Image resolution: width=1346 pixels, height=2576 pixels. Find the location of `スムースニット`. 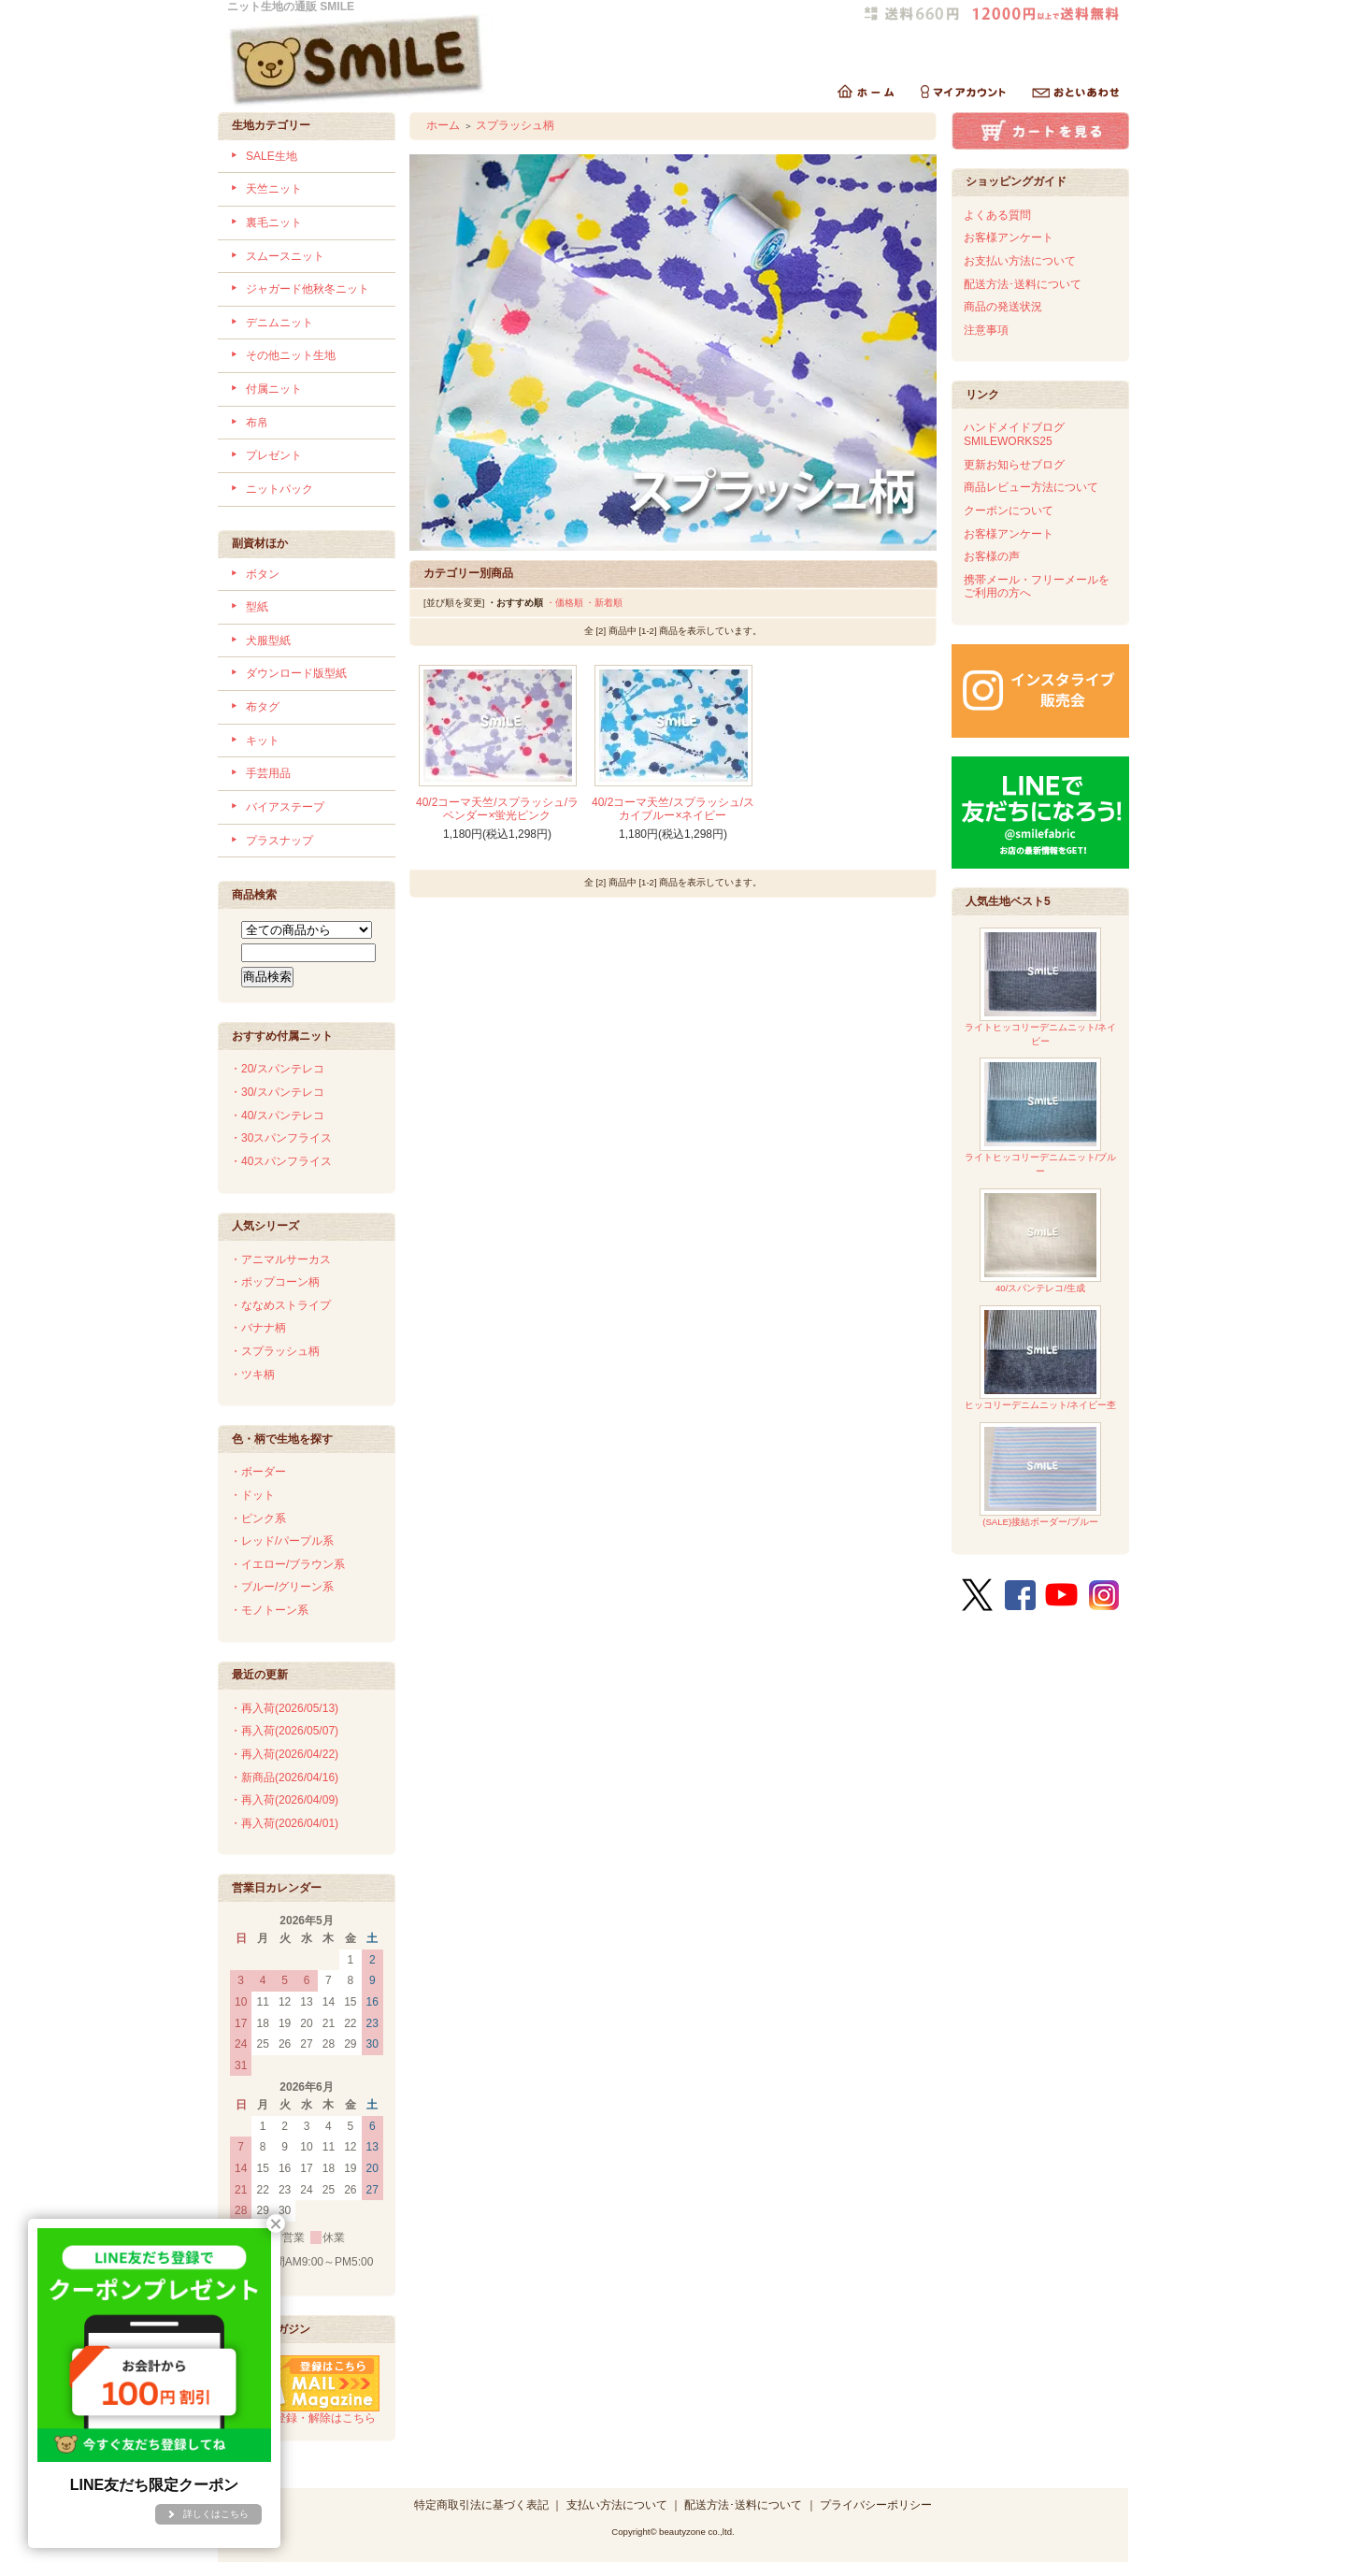

スムースニット is located at coordinates (285, 256).